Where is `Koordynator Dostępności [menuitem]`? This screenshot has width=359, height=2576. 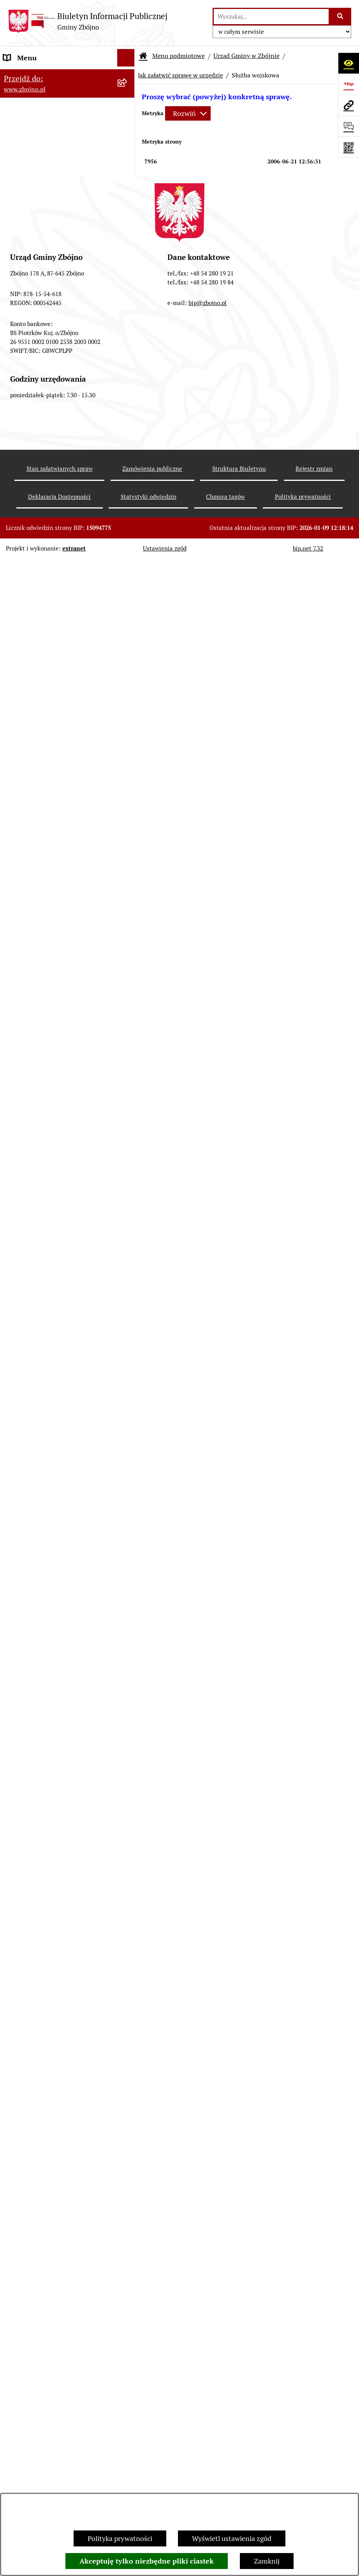 Koordynator Dostępności [menuitem] is located at coordinates (43, 2184).